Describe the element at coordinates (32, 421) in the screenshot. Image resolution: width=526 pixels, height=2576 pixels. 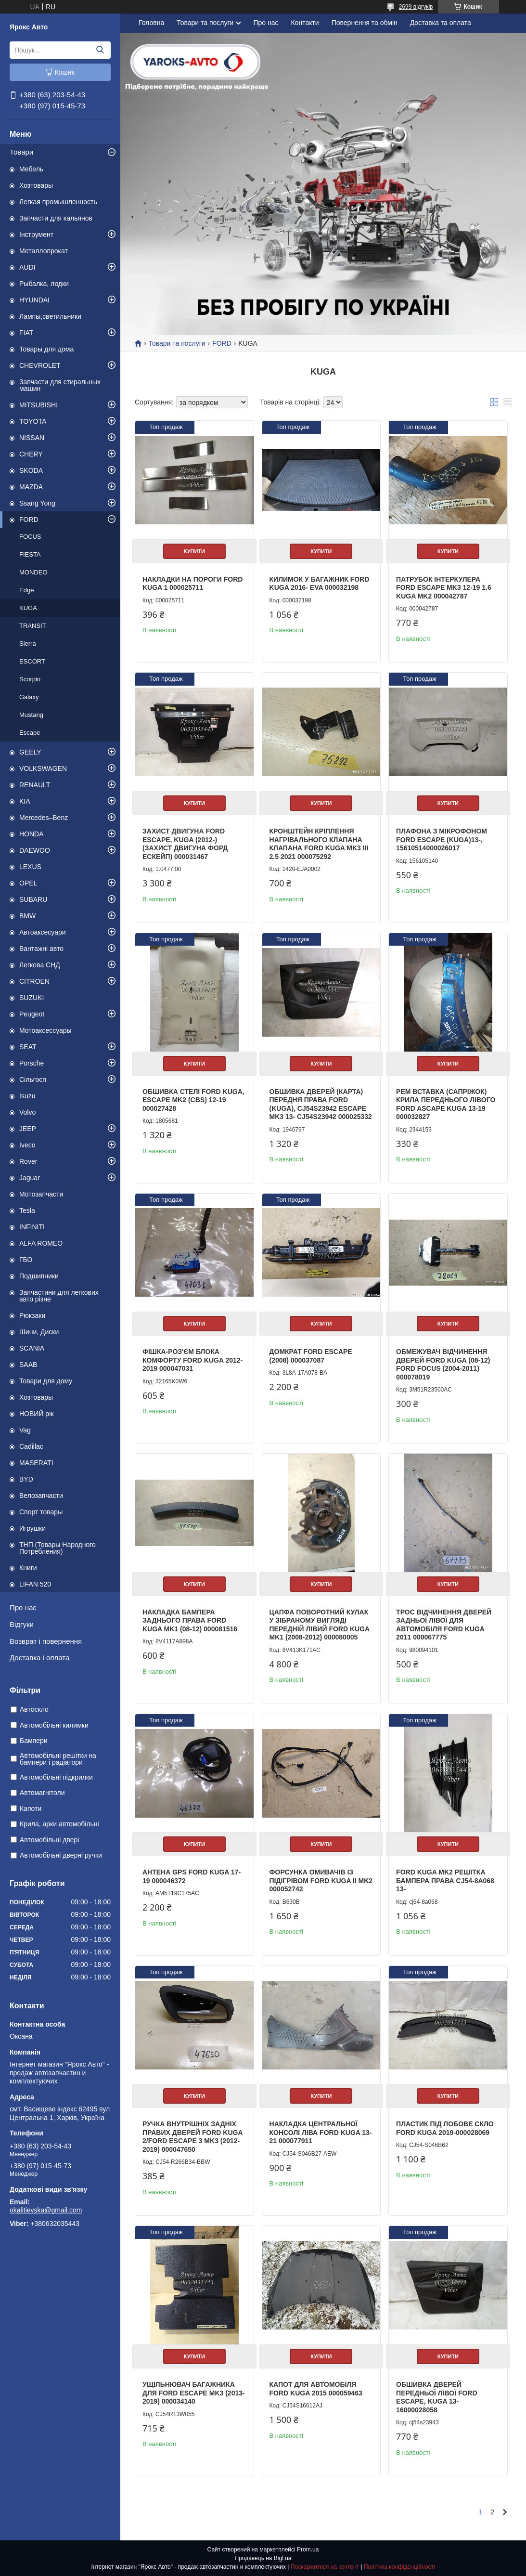
I see `TOYOTA` at that location.